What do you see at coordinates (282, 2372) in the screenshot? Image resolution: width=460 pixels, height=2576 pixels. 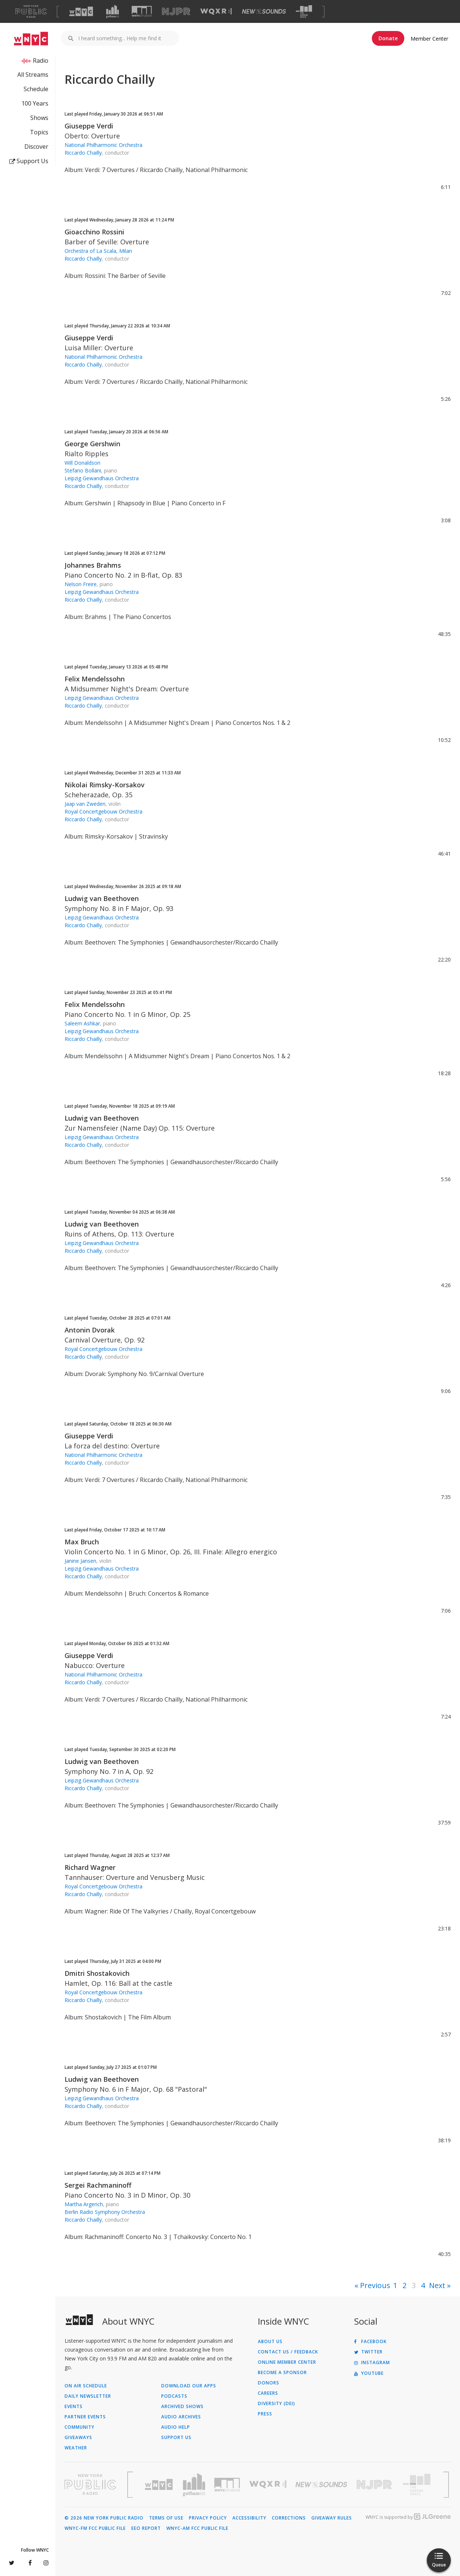 I see `Become a Sponsor` at bounding box center [282, 2372].